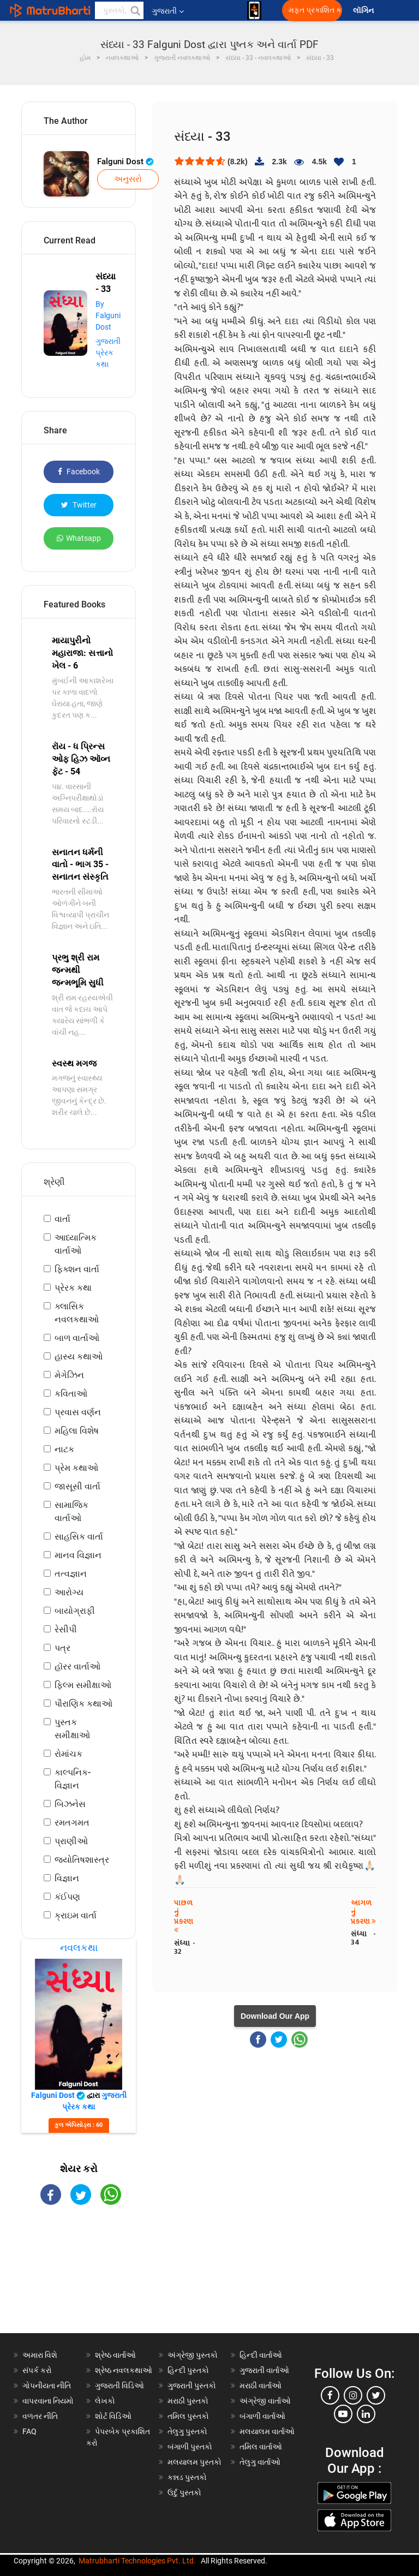 This screenshot has width=419, height=2576. I want to click on ગોપનીયતા નીતિ, so click(46, 2385).